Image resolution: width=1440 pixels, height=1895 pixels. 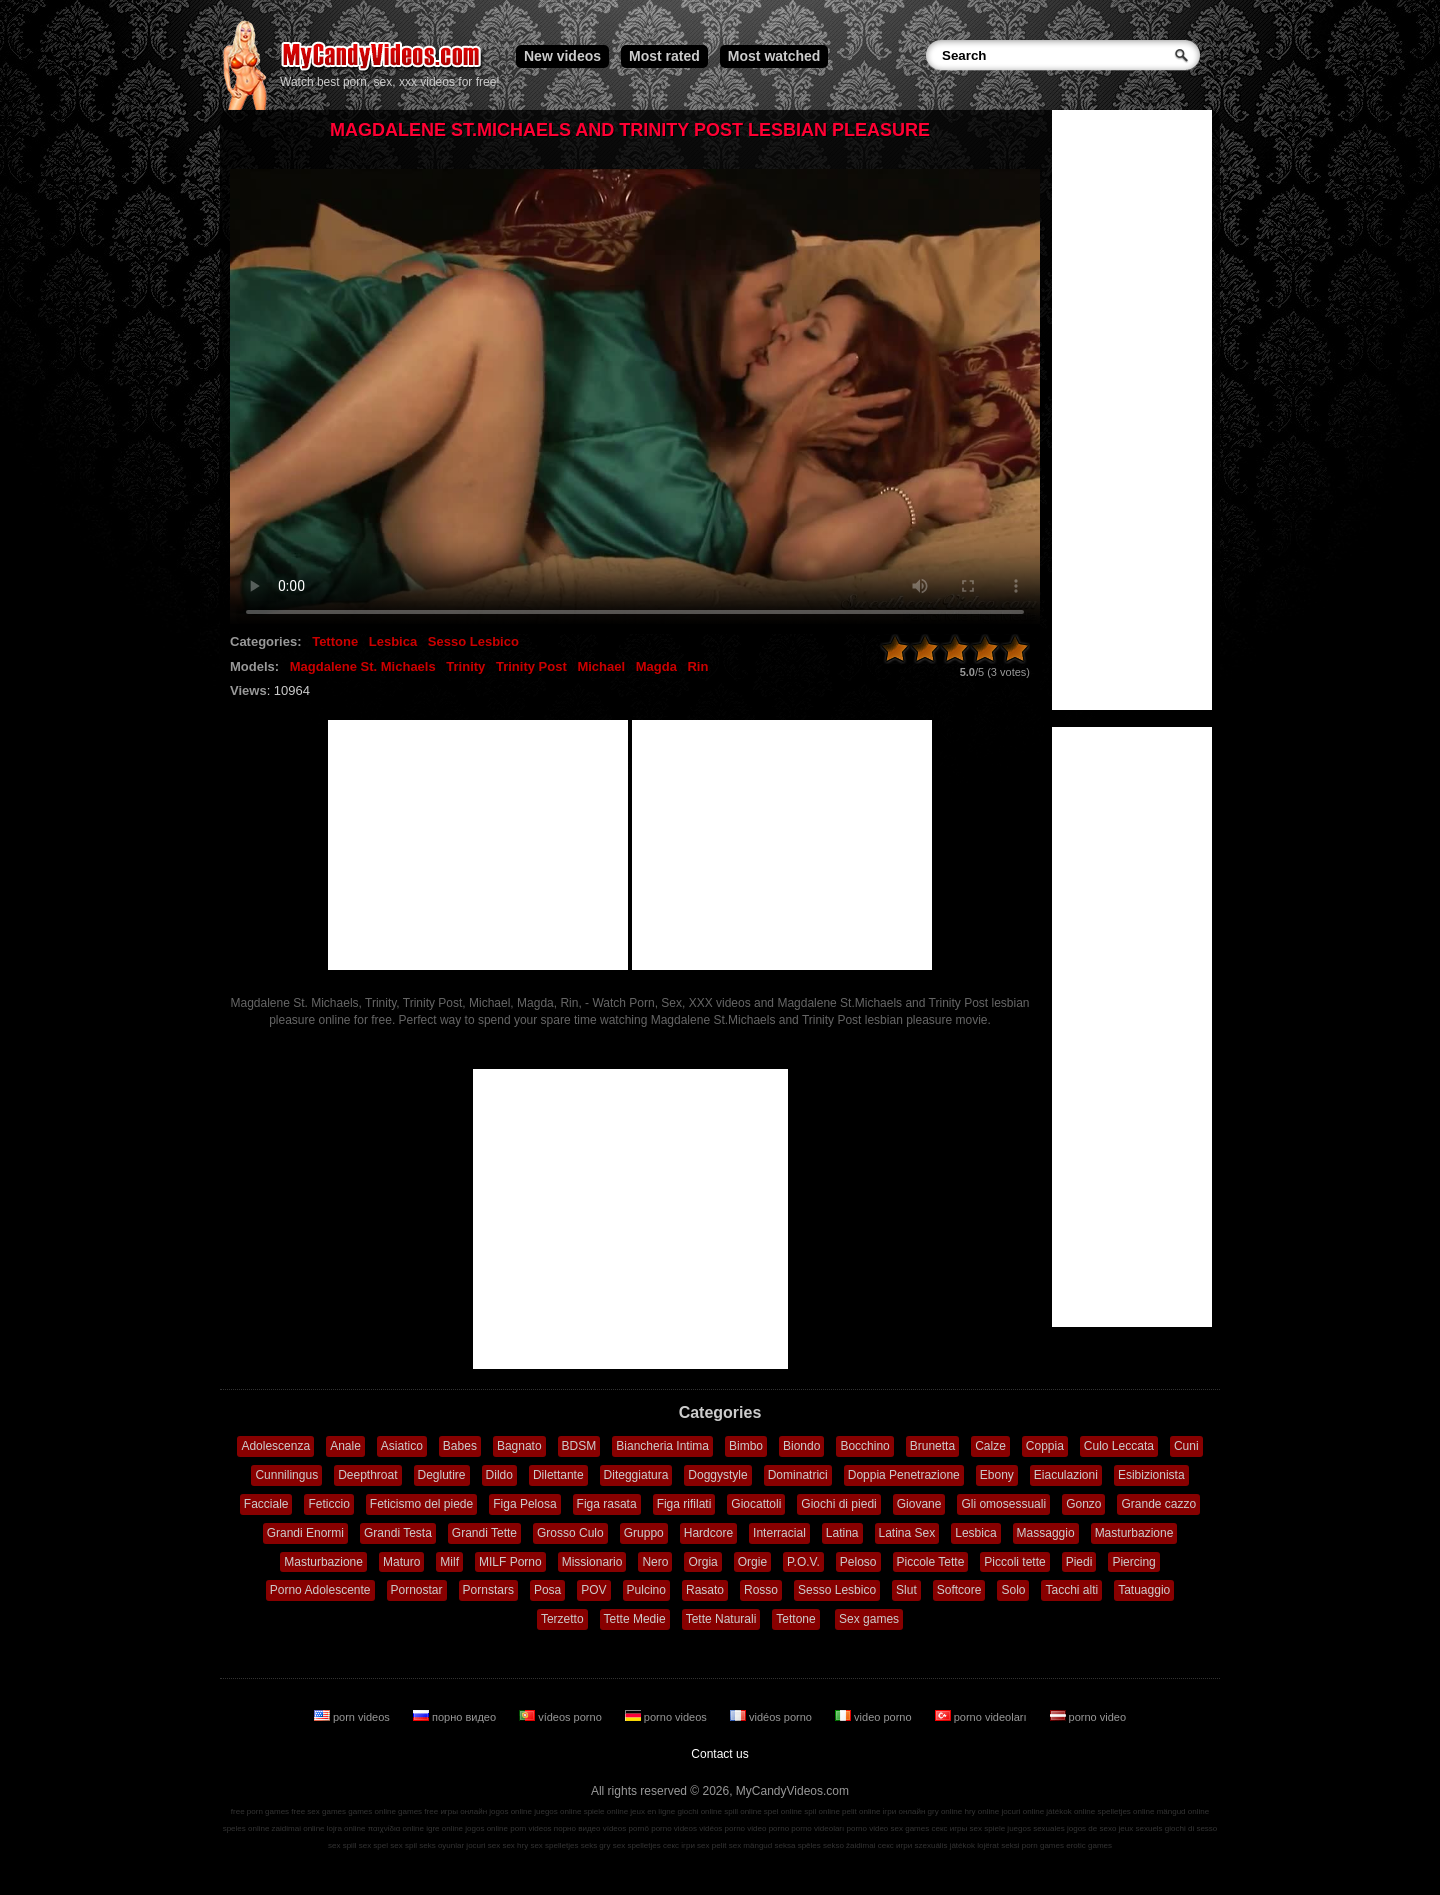 I want to click on seks gry, so click(x=596, y=1845).